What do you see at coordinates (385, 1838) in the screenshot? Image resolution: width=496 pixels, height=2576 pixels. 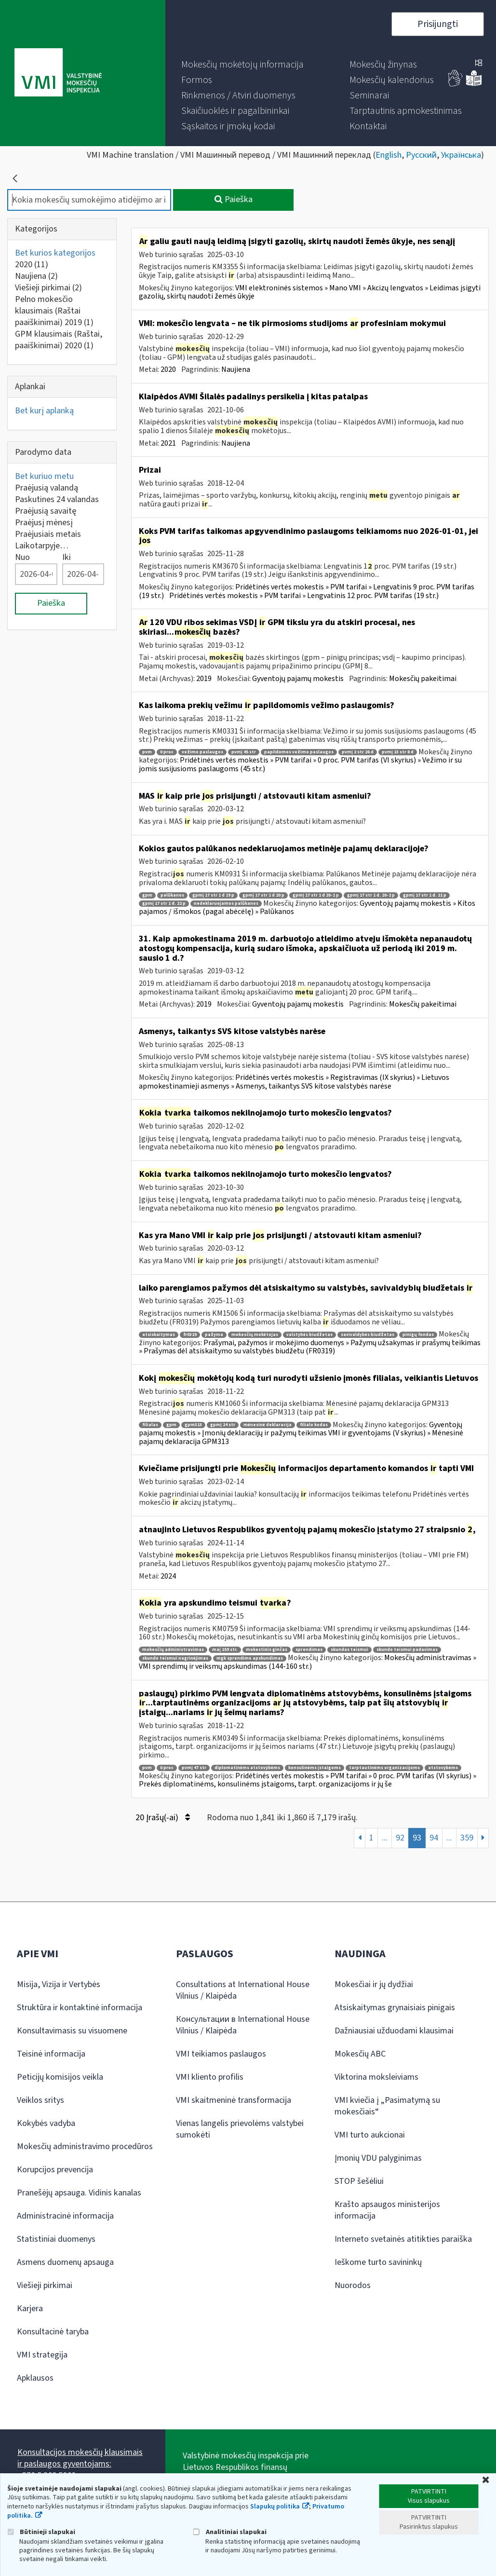 I see `...` at bounding box center [385, 1838].